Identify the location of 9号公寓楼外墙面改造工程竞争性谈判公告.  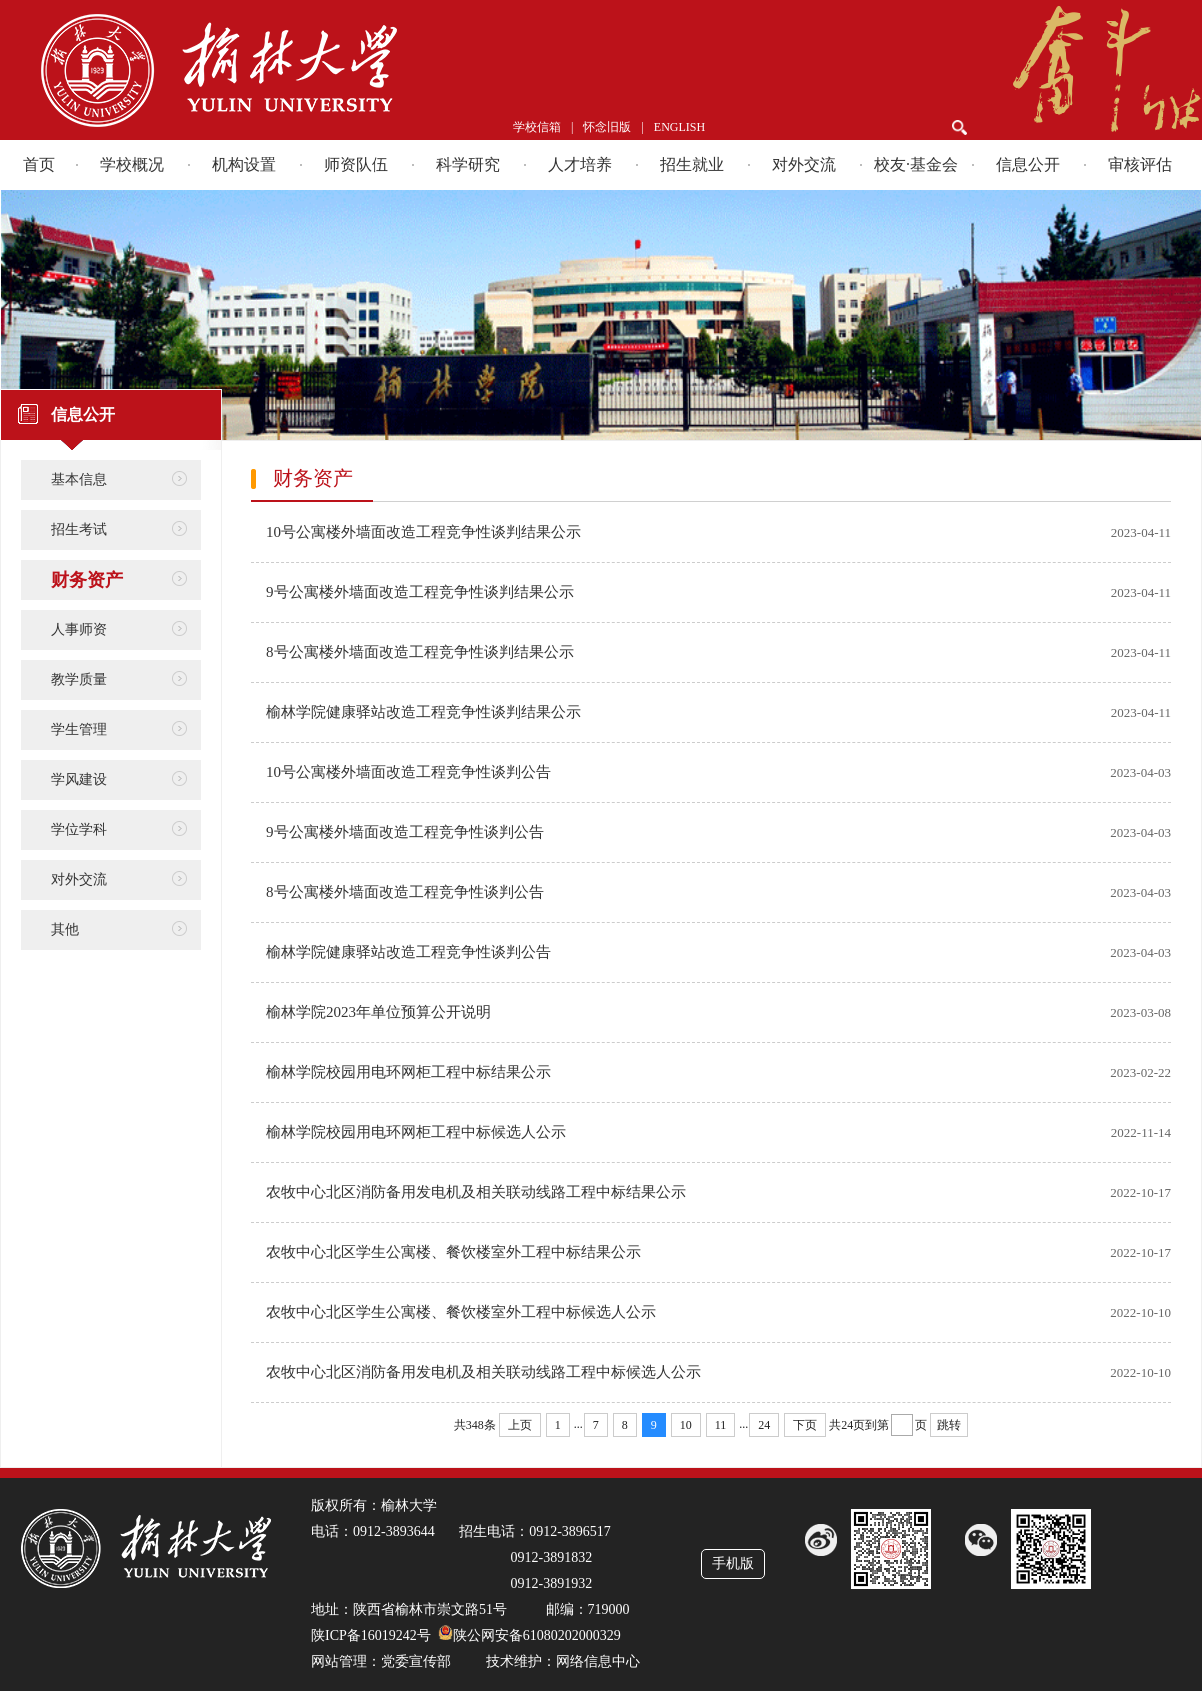
(405, 832).